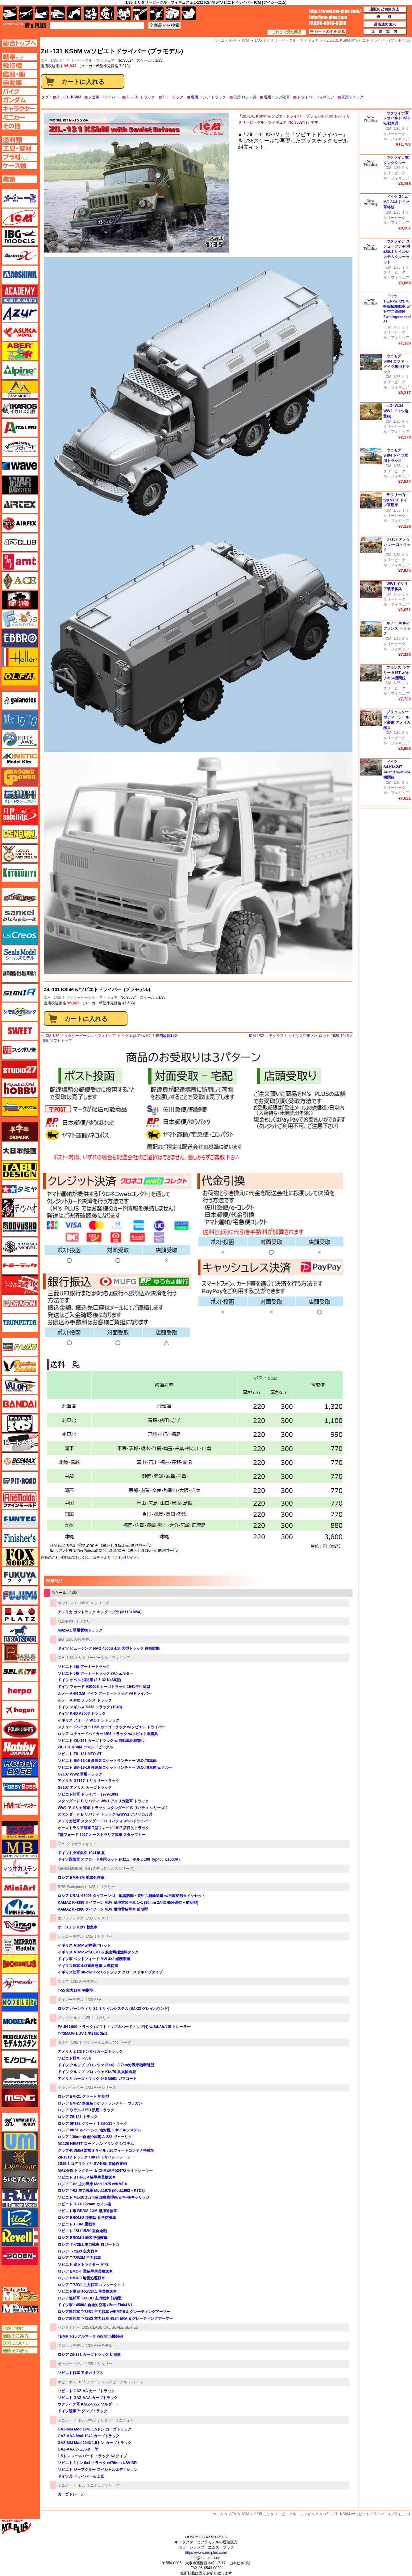 The height and width of the screenshot is (2576, 412). Describe the element at coordinates (395, 455) in the screenshot. I see `ウニモグ S404 ドイツ軍用トラック` at that location.